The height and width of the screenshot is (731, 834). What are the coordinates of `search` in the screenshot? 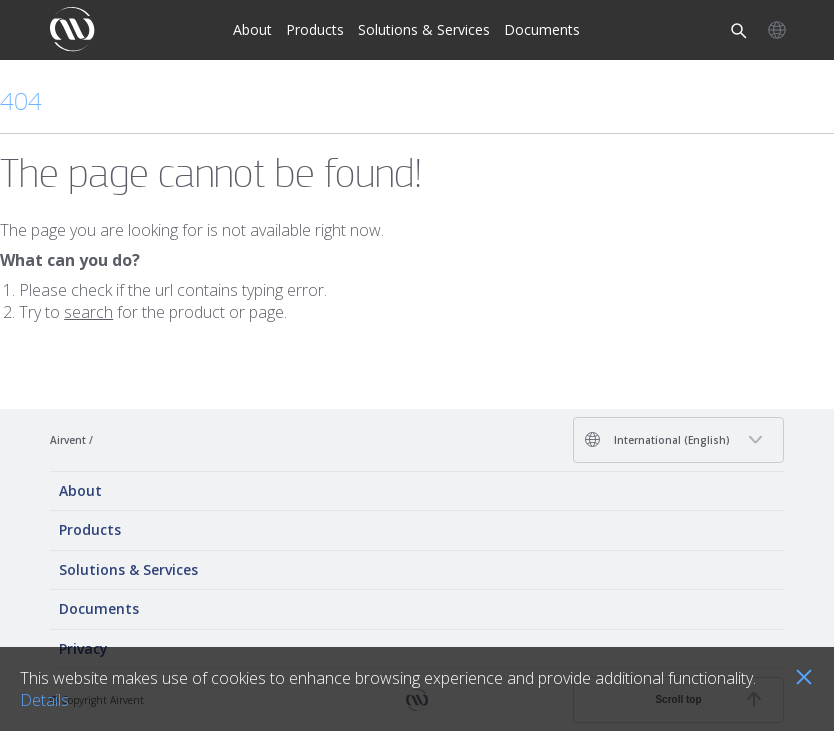 It's located at (88, 312).